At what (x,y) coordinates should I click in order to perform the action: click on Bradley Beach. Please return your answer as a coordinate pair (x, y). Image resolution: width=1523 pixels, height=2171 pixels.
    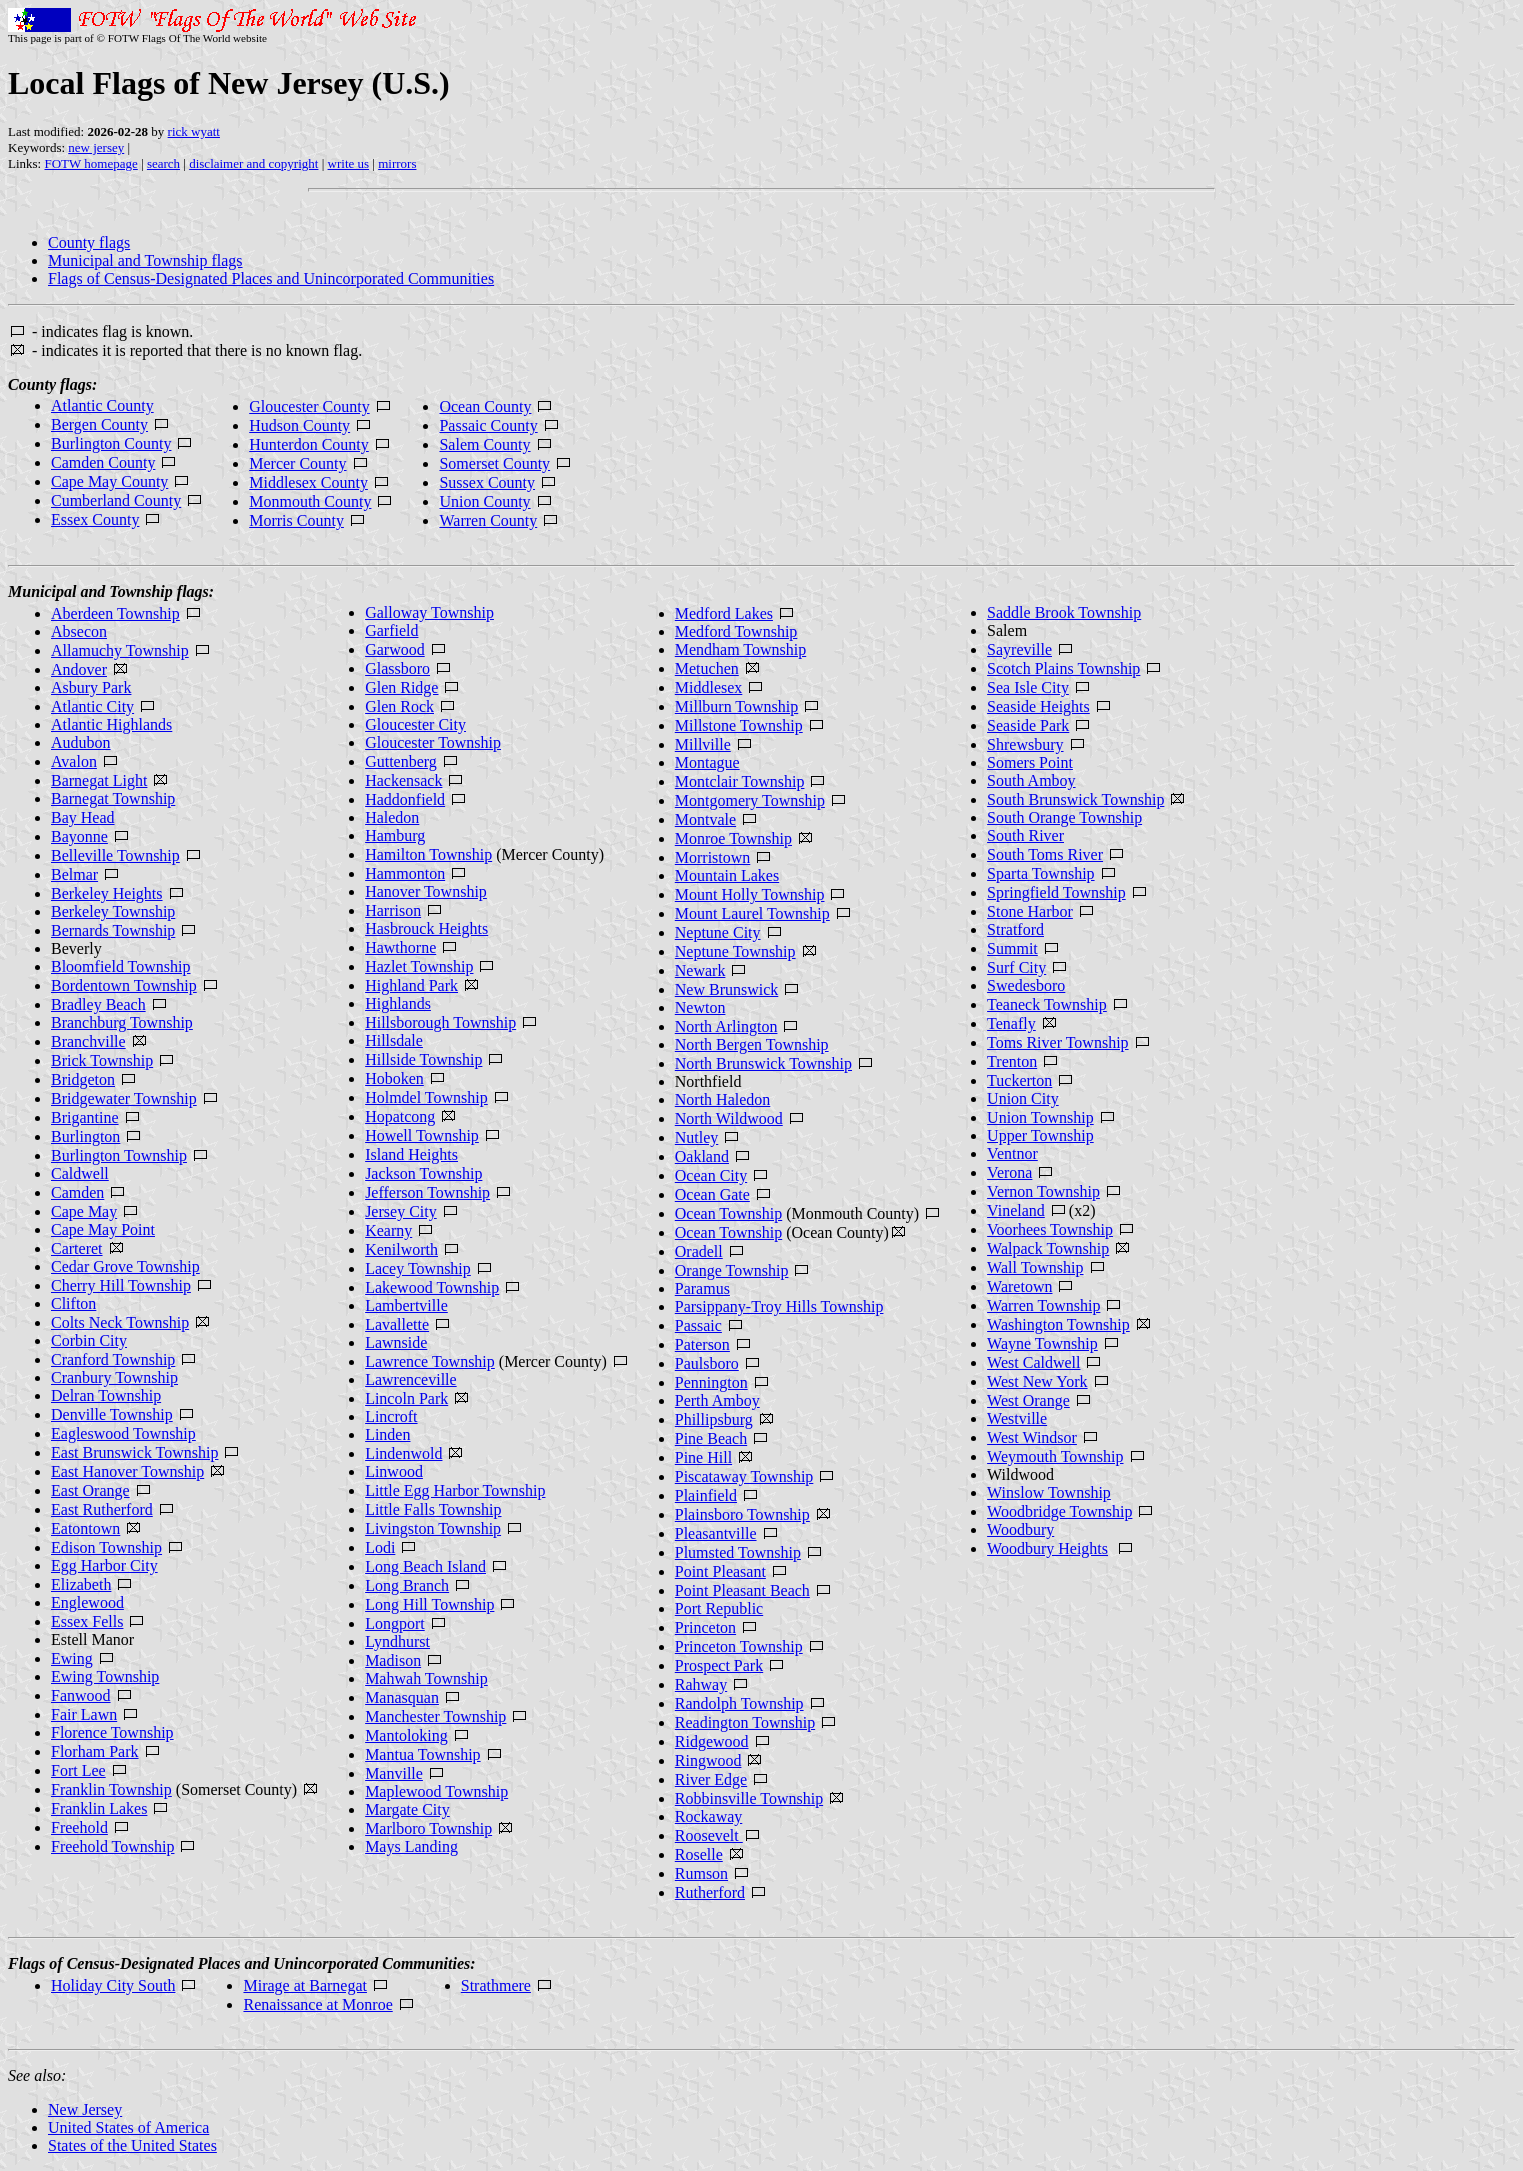
    Looking at the image, I should click on (98, 1004).